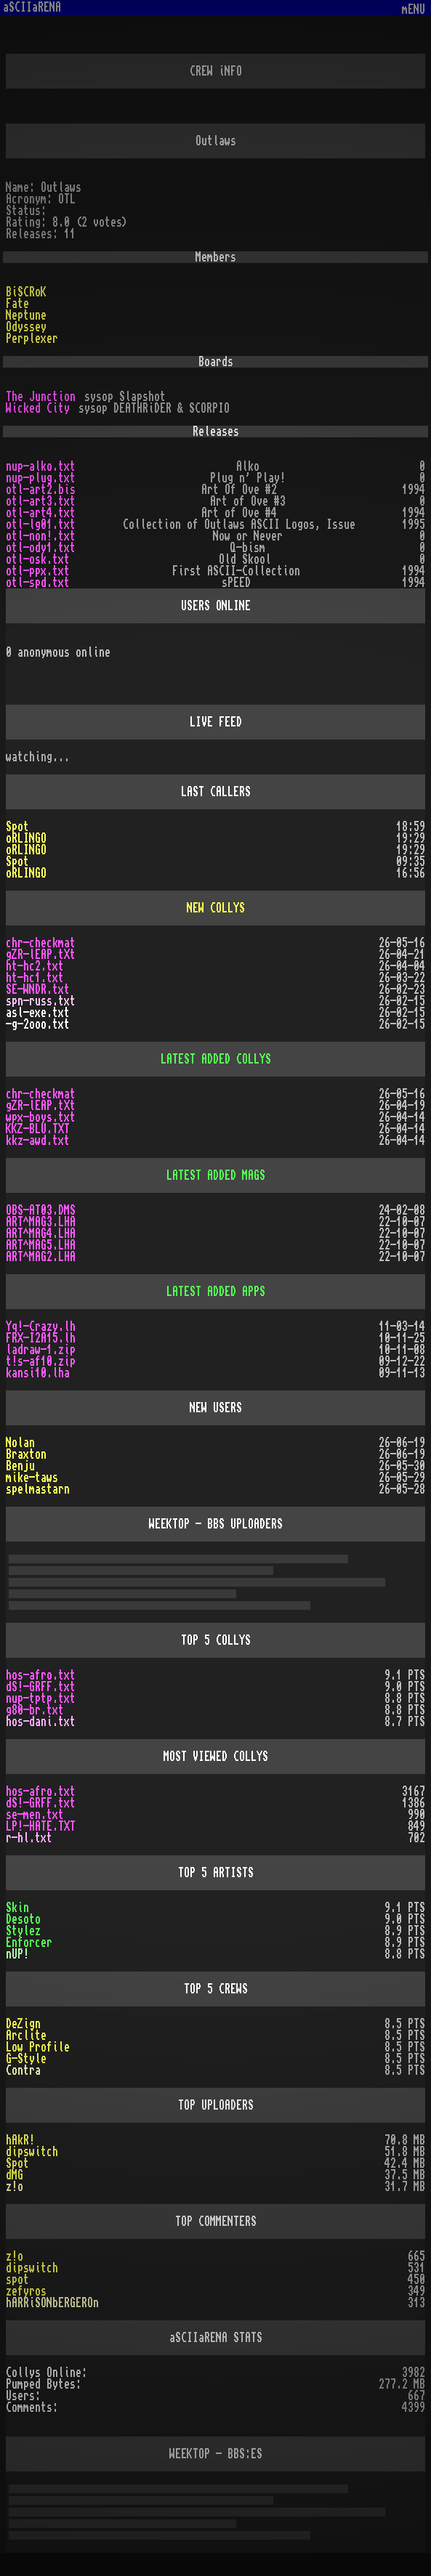 The image size is (431, 2576). I want to click on otl-ody1.txt, so click(41, 548).